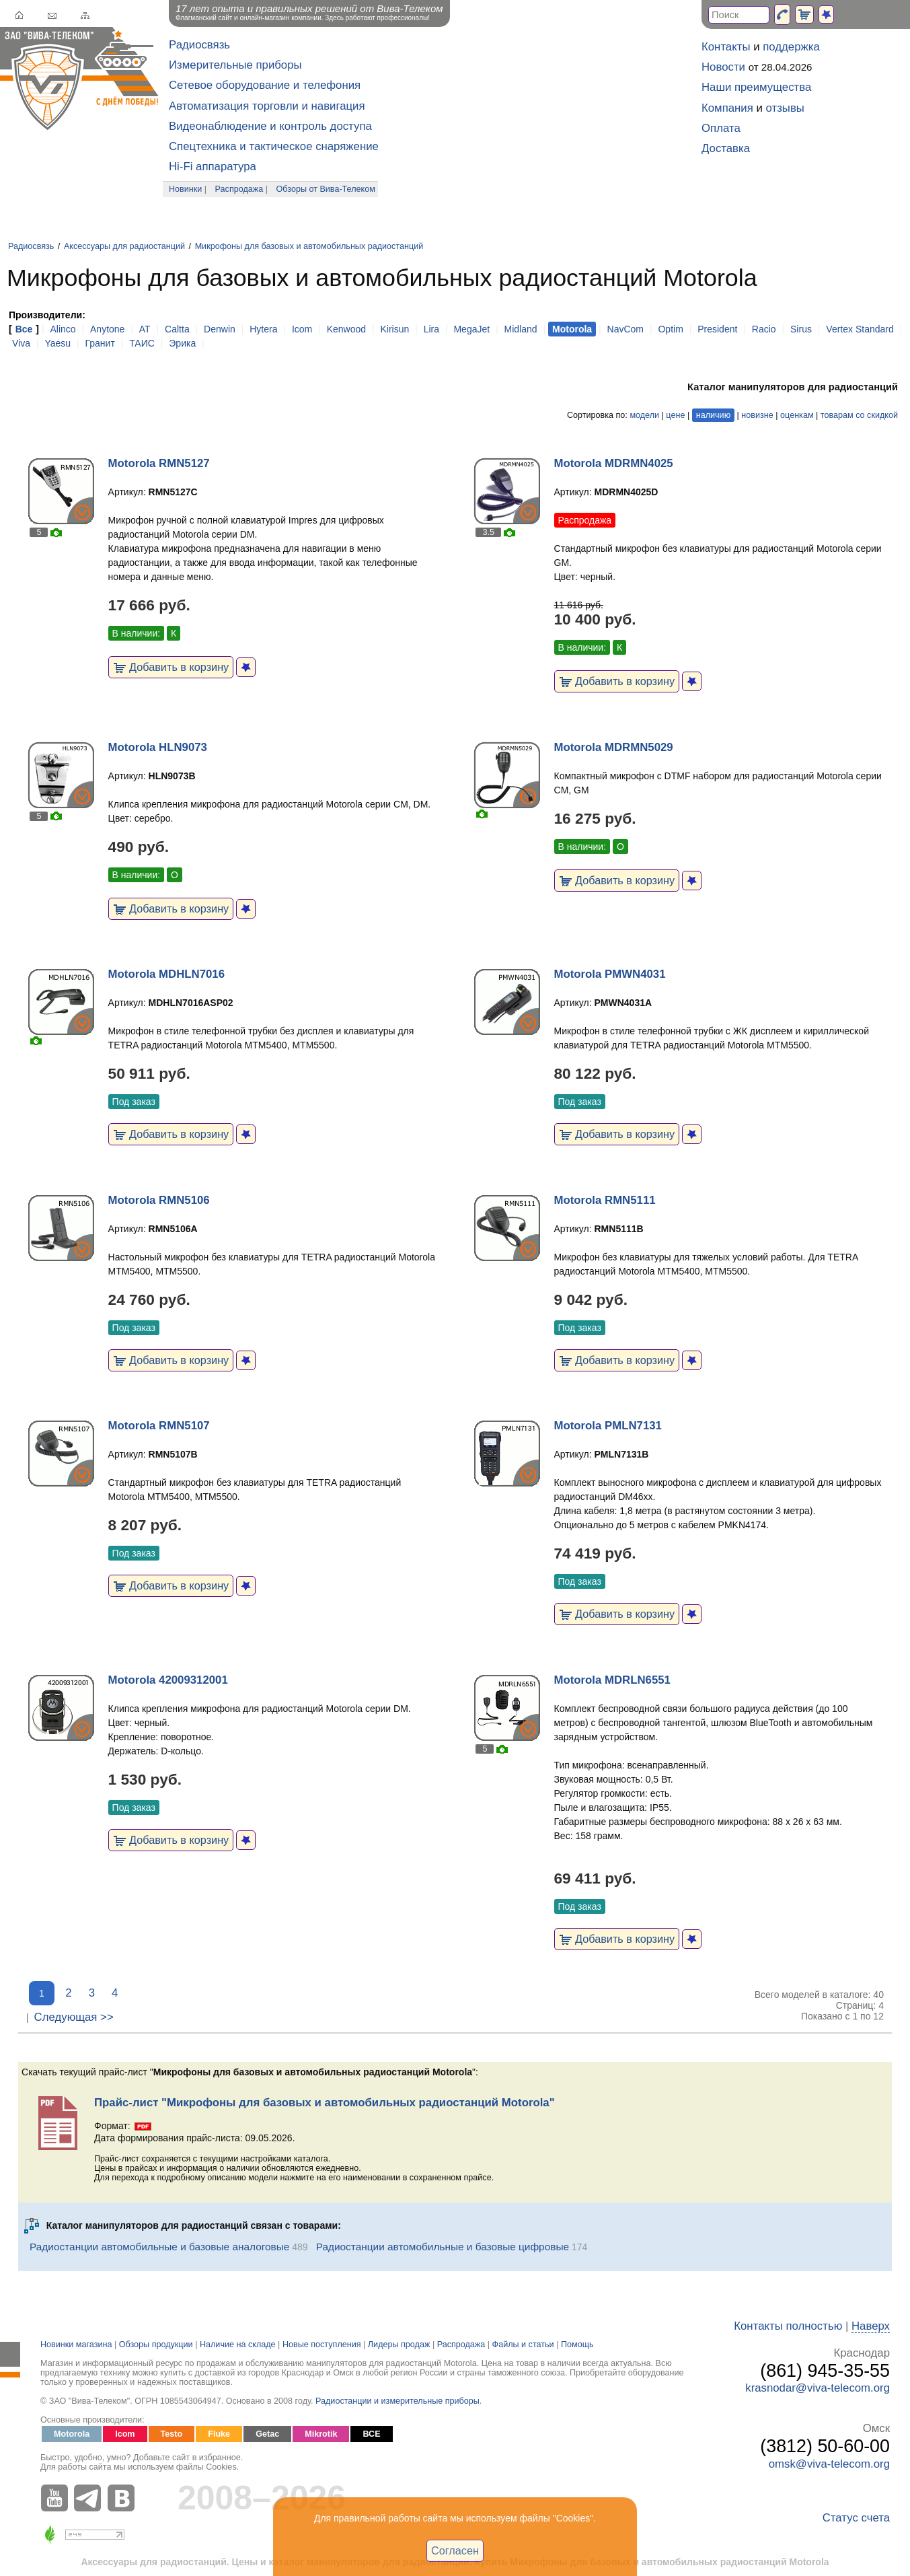  Describe the element at coordinates (675, 415) in the screenshot. I see `цене` at that location.